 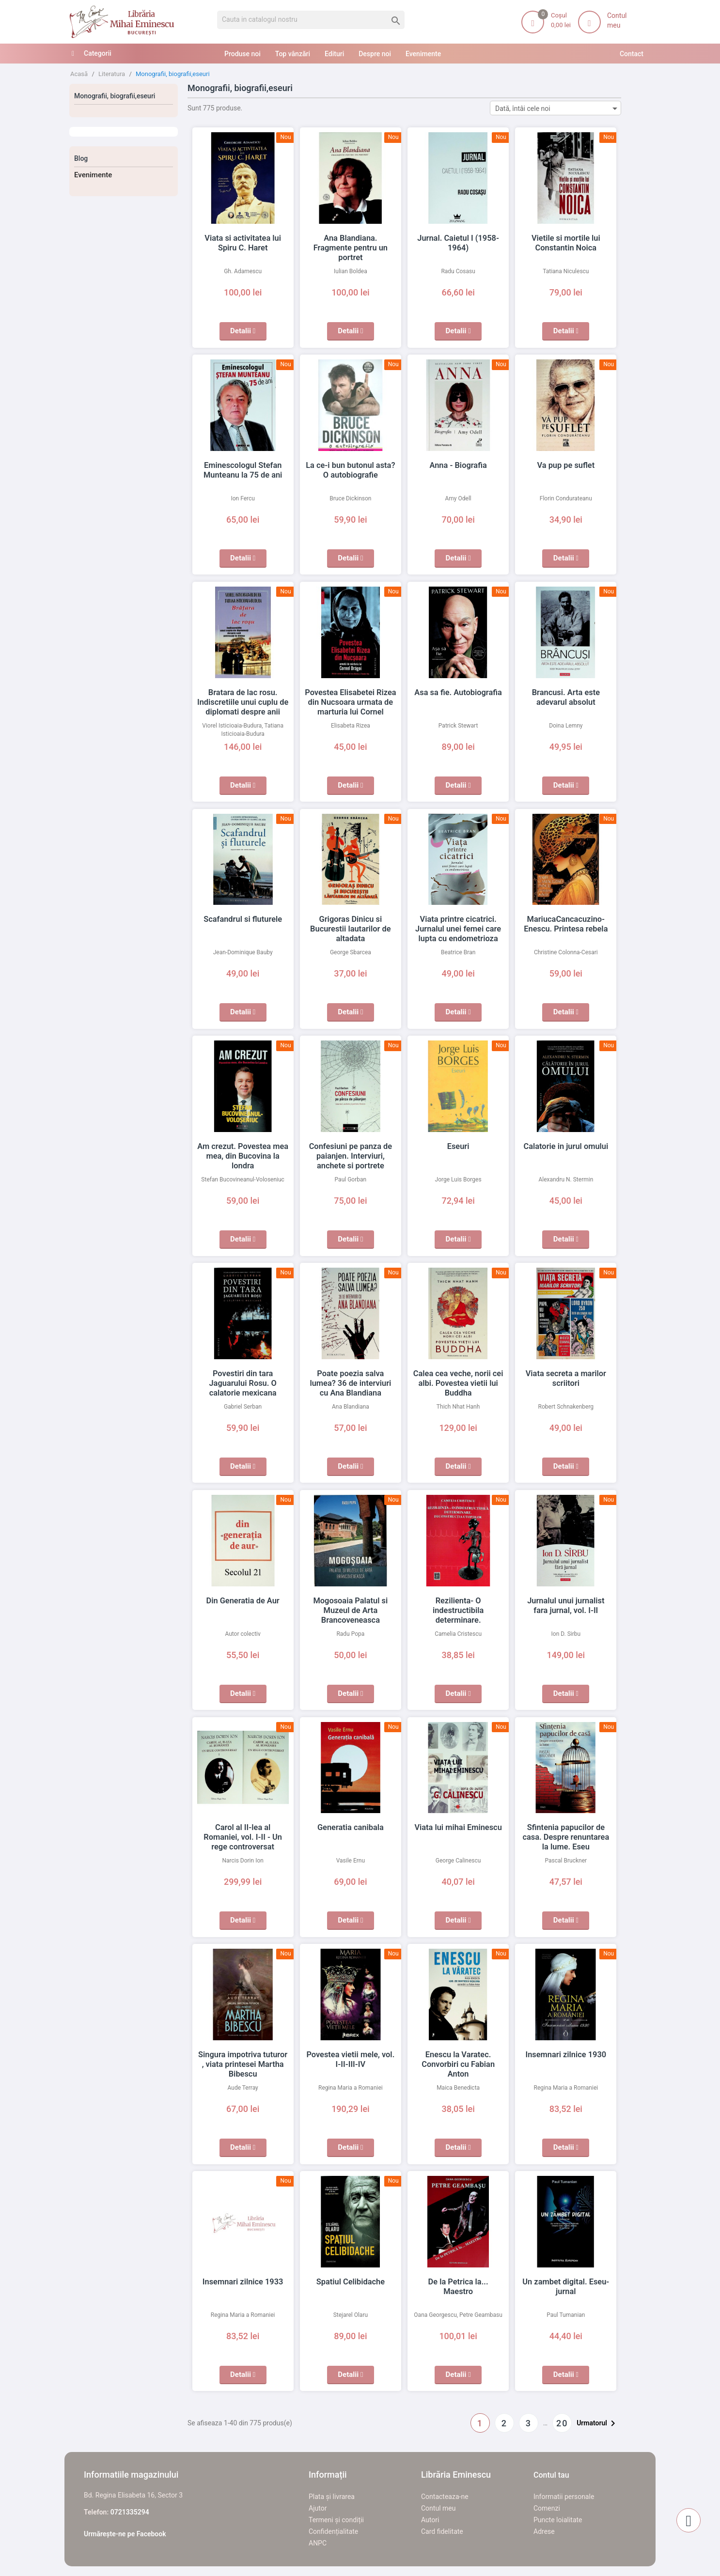 What do you see at coordinates (350, 2282) in the screenshot?
I see `Spatiul Celibidache` at bounding box center [350, 2282].